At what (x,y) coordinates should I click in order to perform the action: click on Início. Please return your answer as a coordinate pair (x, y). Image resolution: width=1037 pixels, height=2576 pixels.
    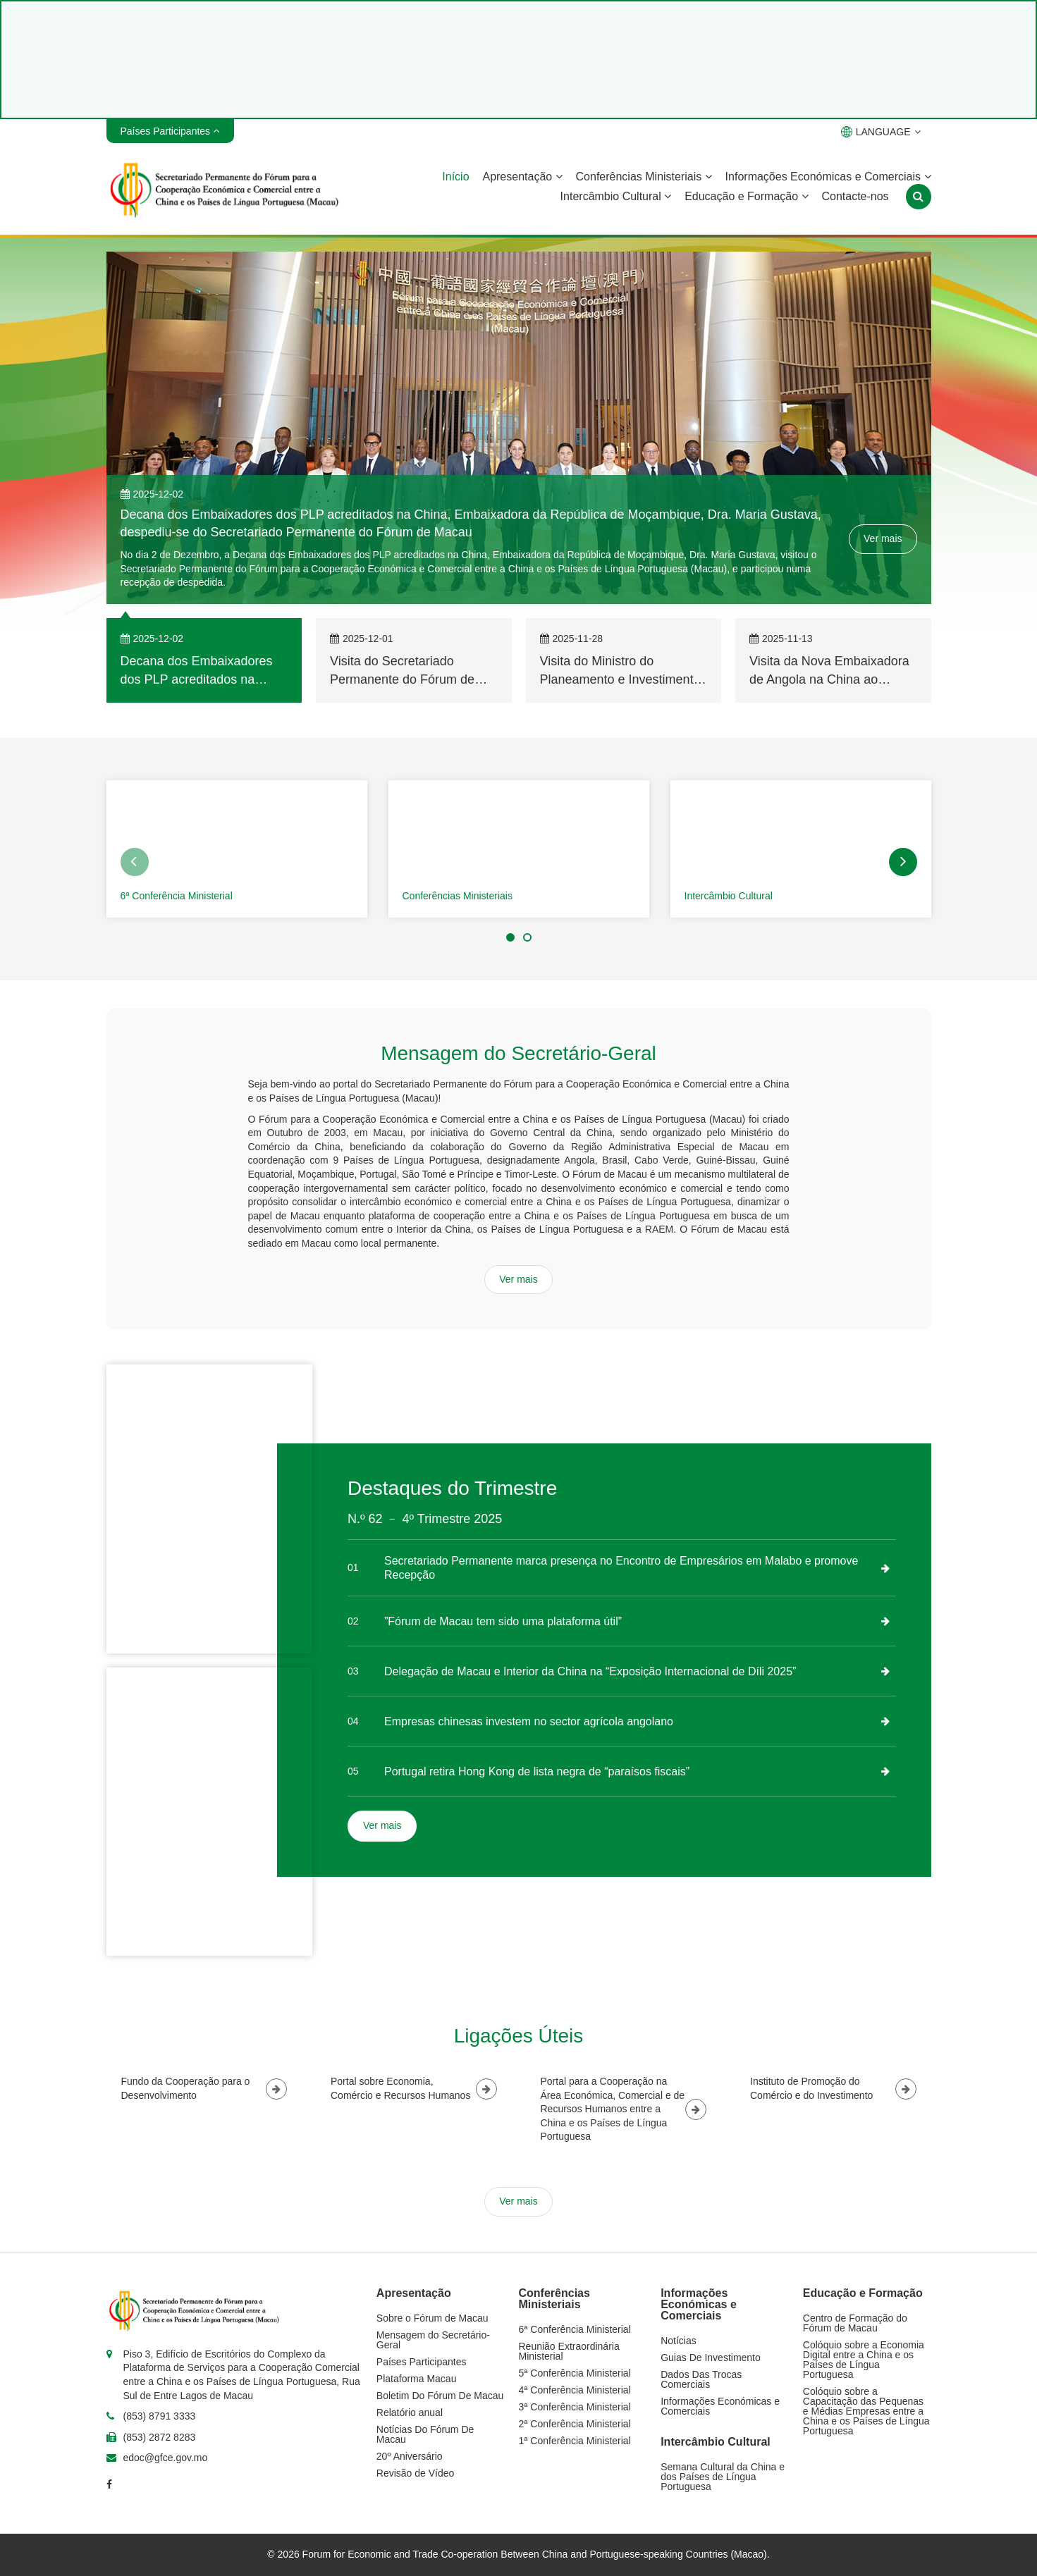
    Looking at the image, I should click on (455, 177).